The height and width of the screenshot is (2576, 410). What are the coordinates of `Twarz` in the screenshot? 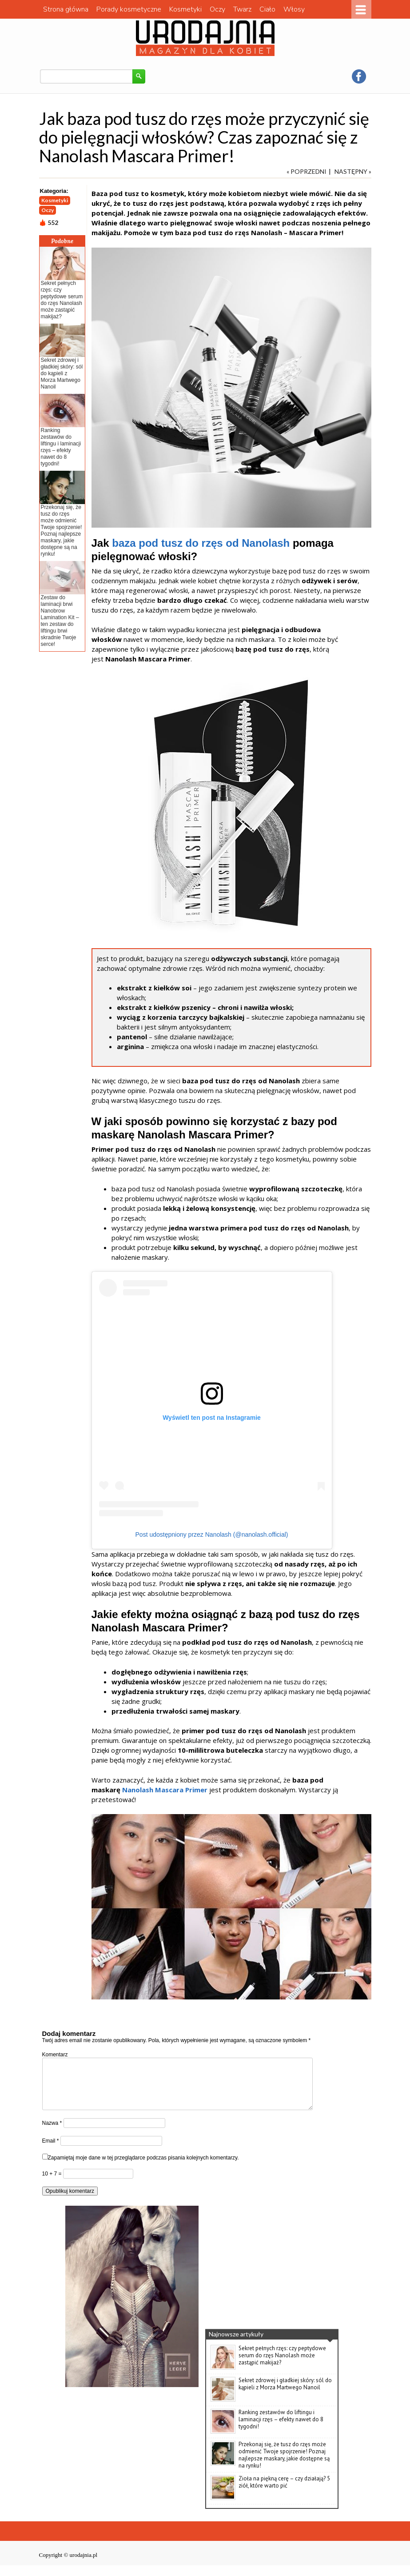 It's located at (242, 9).